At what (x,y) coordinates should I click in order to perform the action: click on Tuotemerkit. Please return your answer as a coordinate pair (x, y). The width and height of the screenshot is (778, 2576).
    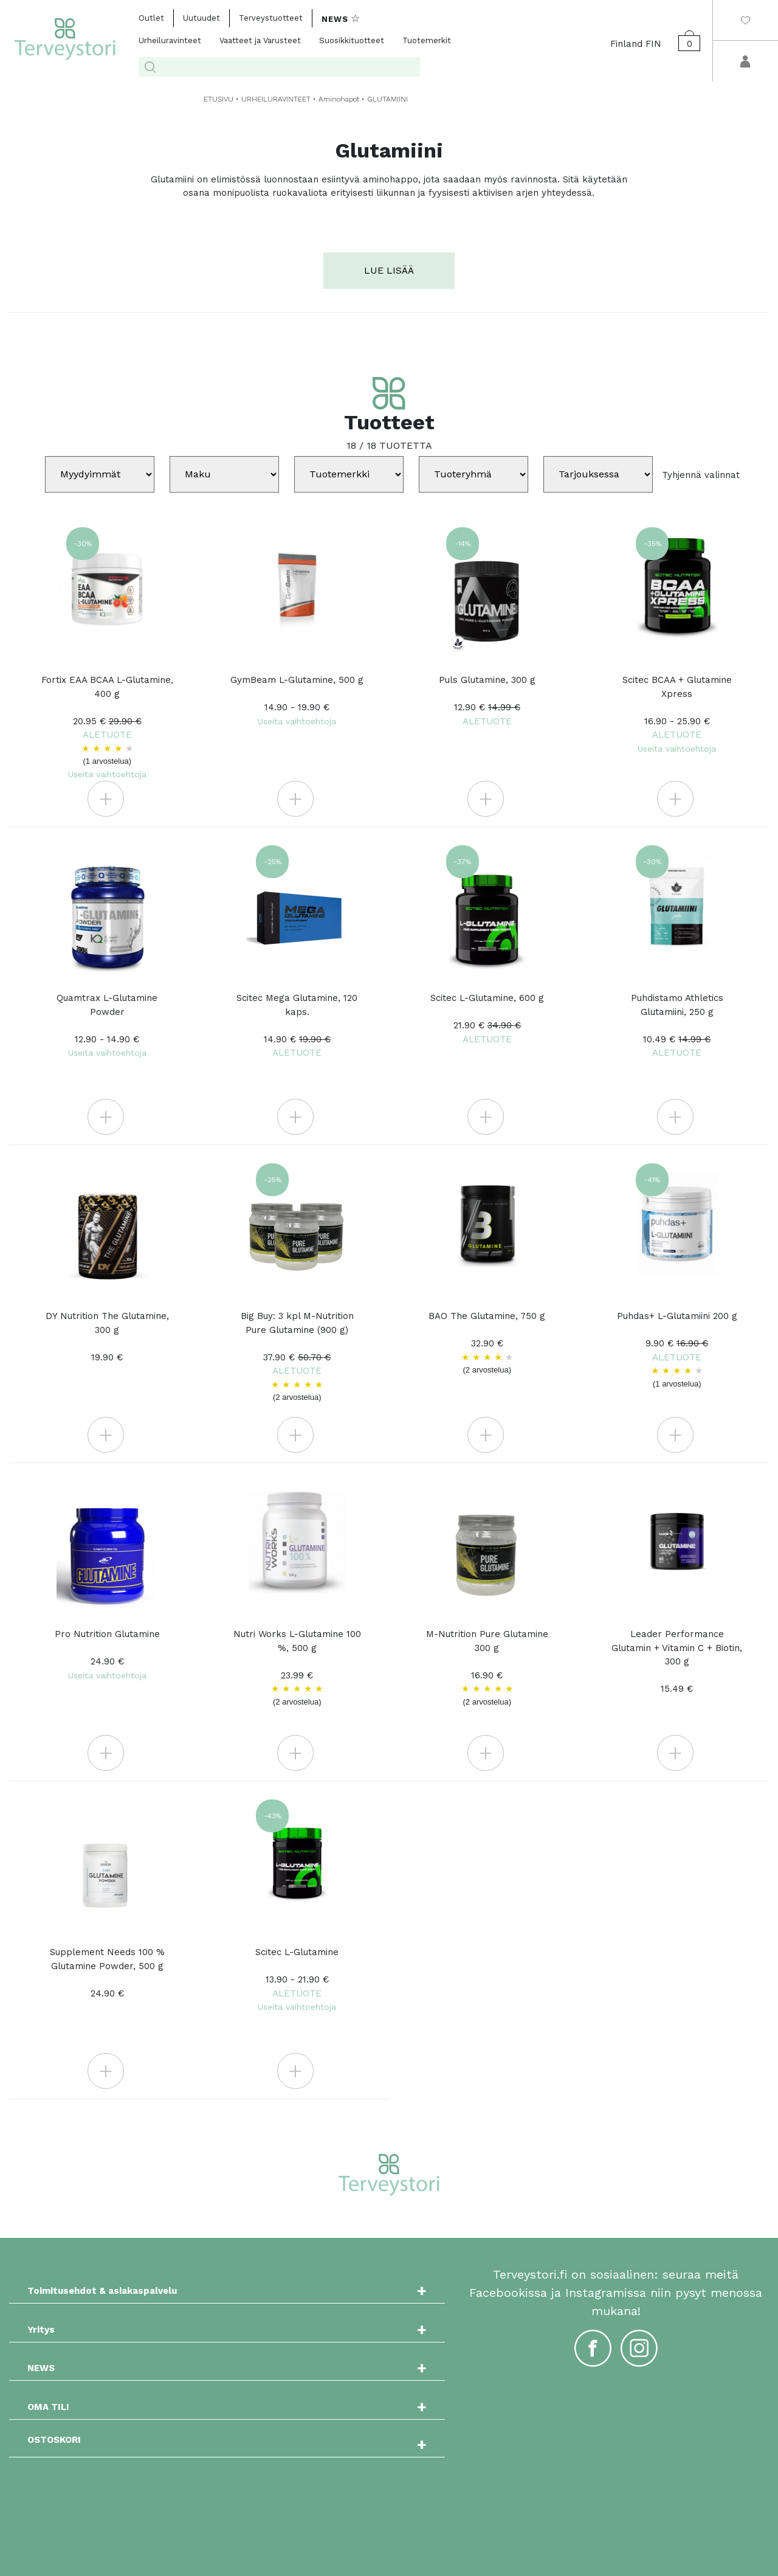
    Looking at the image, I should click on (426, 40).